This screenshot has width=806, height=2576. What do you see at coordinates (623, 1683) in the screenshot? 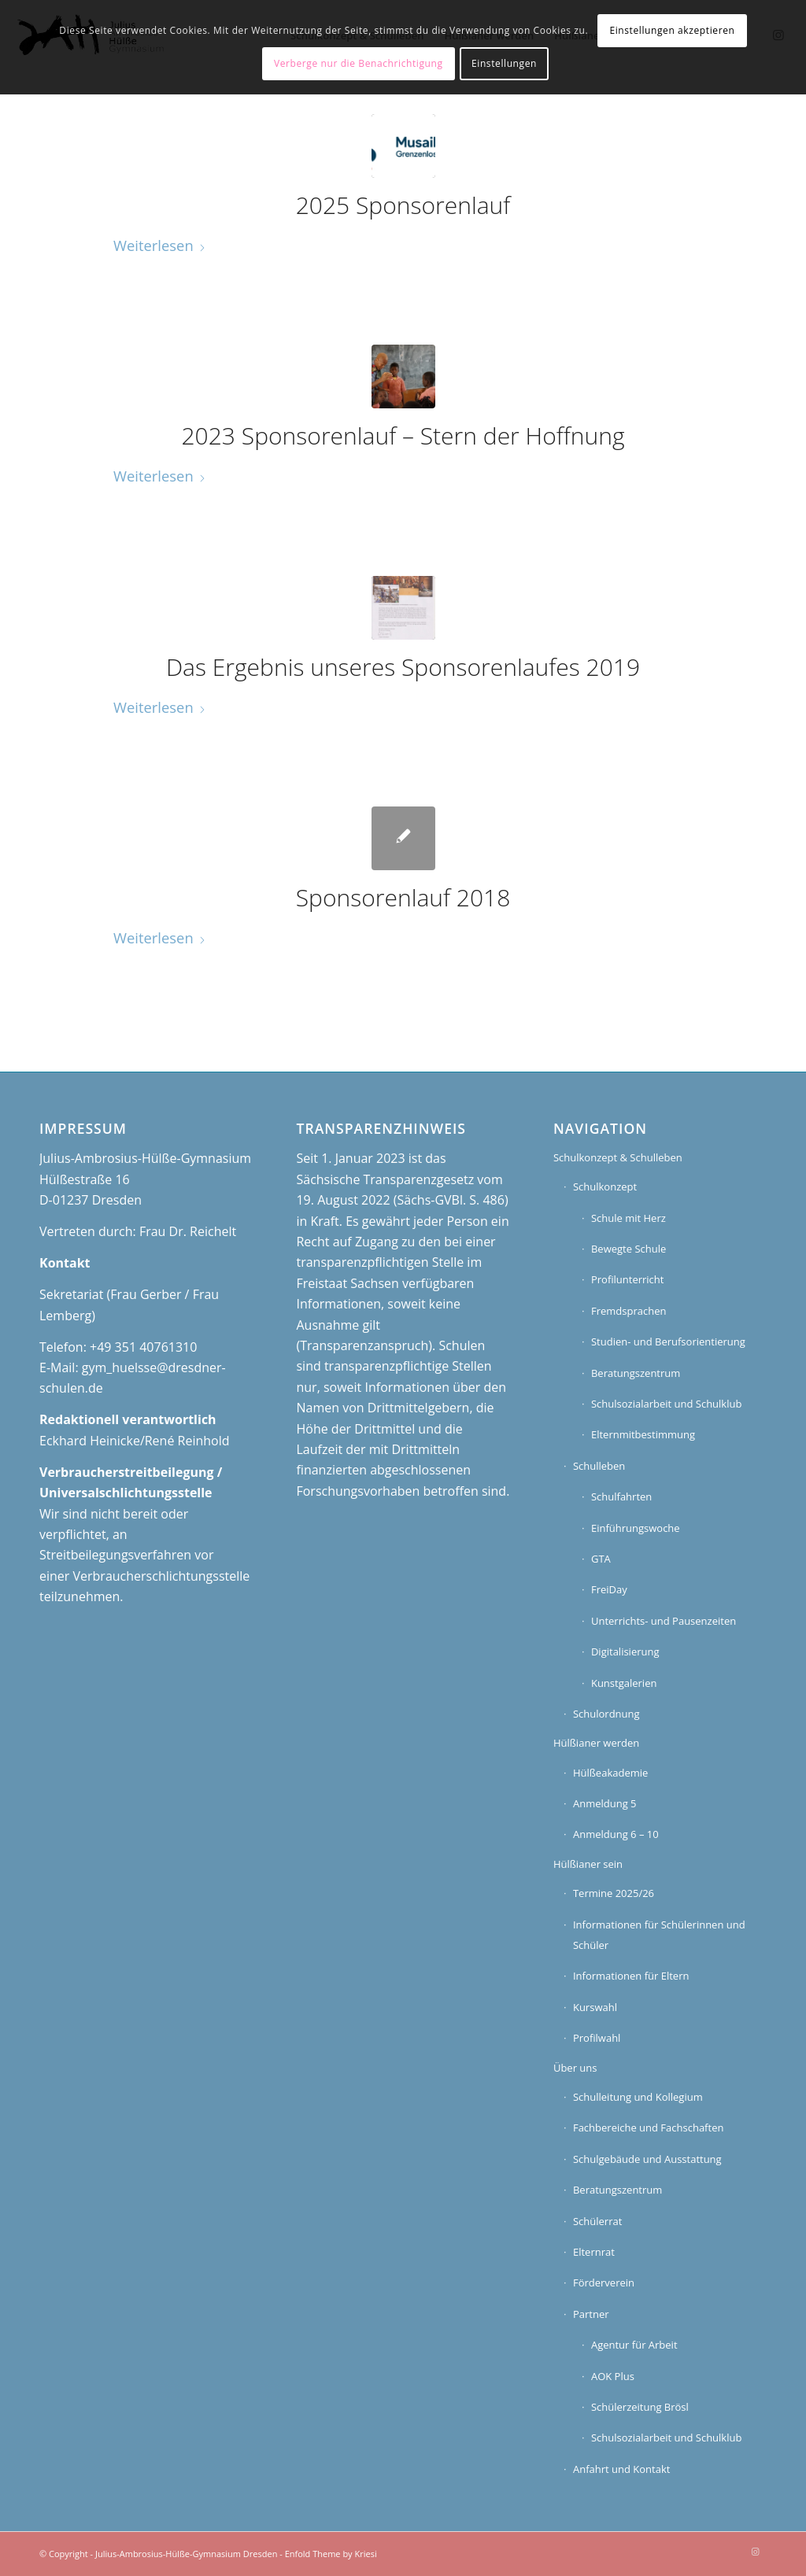
I see `Kunstgalerien` at bounding box center [623, 1683].